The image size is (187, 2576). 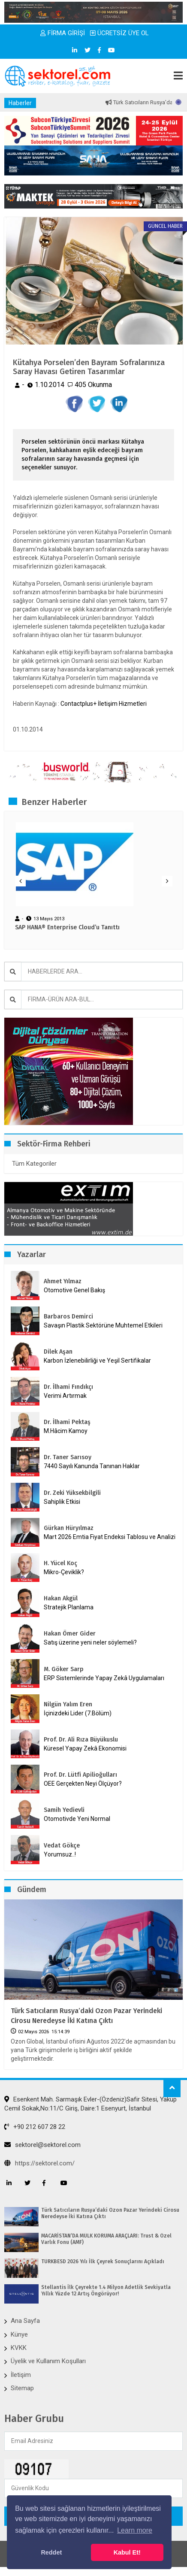 I want to click on Otomotive Genel Bakış, so click(x=74, y=1290).